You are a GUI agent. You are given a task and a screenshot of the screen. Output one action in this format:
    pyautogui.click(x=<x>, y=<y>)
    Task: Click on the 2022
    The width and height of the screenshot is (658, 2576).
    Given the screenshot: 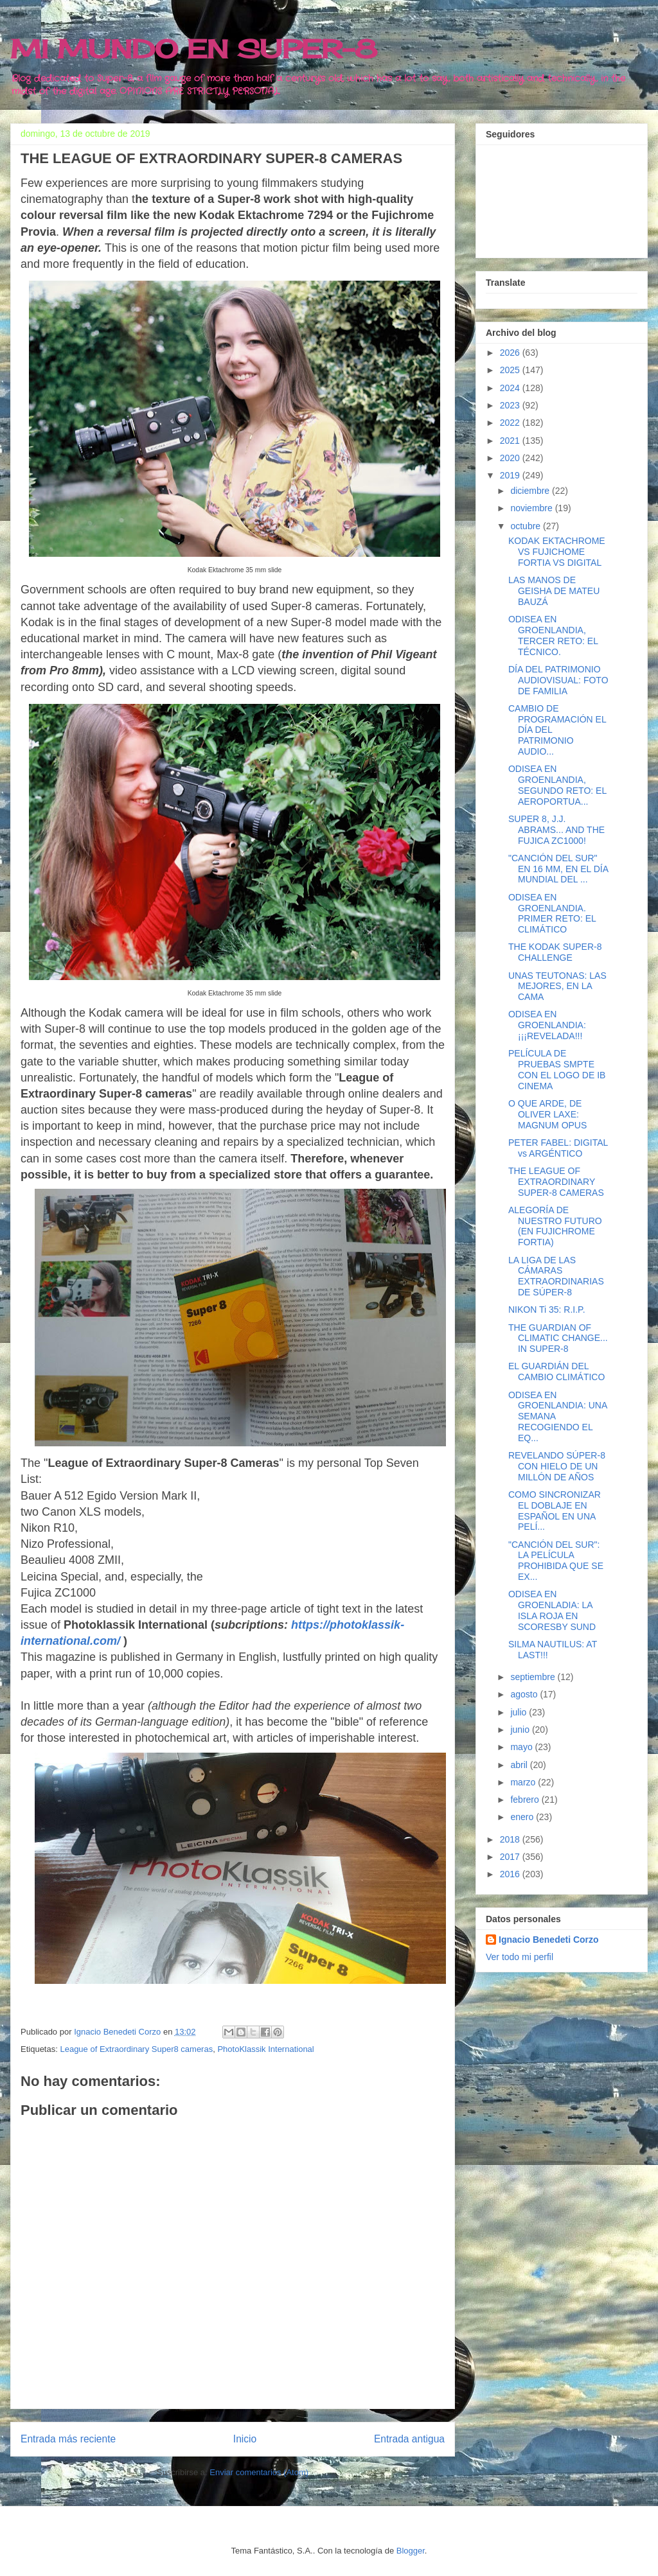 What is the action you would take?
    pyautogui.click(x=511, y=422)
    